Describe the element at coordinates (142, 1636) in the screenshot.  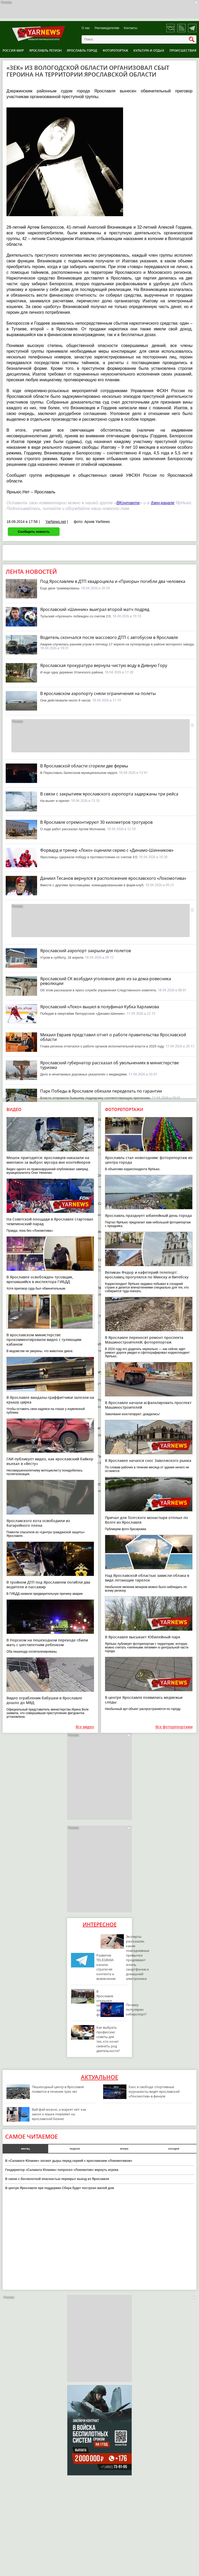
I see `В Ярославле высыхает Юбилейный парк` at that location.